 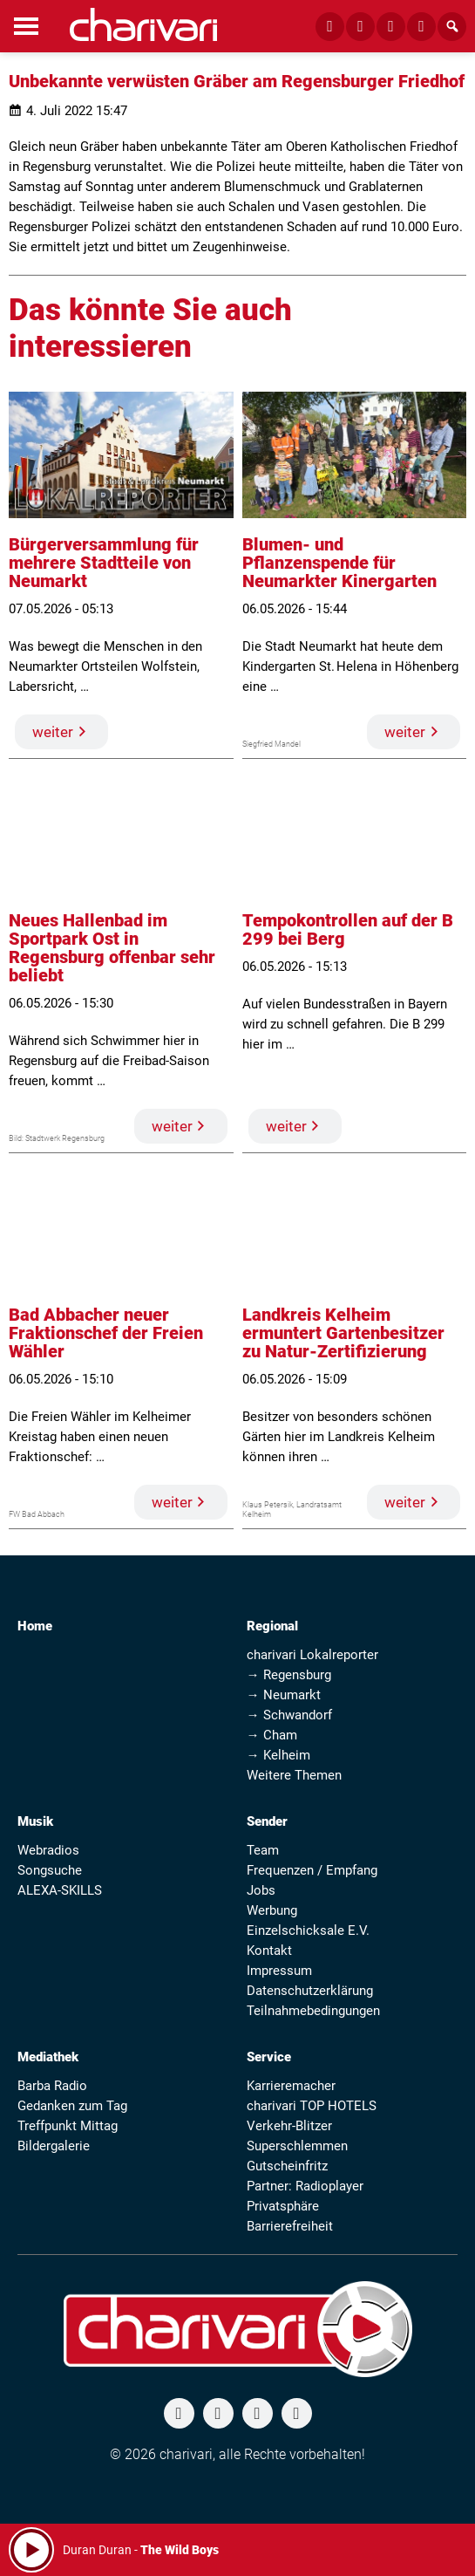 I want to click on Treffpunkt Mittag, so click(x=67, y=2126).